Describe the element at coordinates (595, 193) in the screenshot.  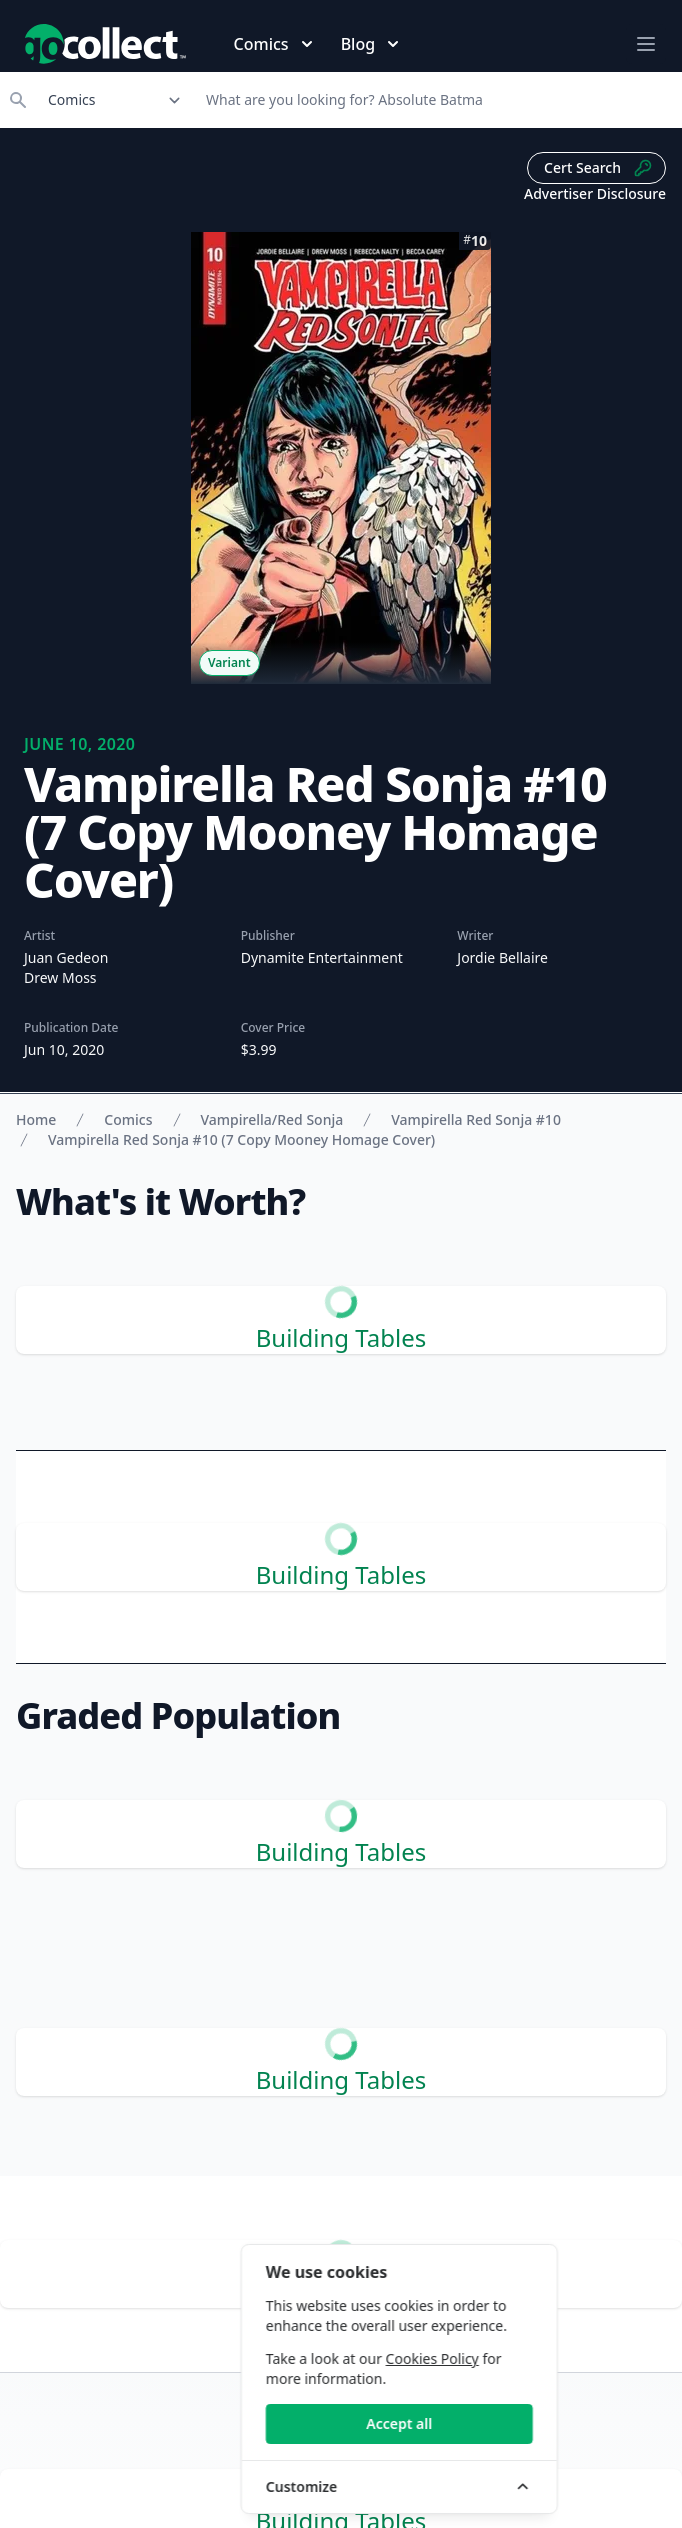
I see `Advertiser Disclosure` at that location.